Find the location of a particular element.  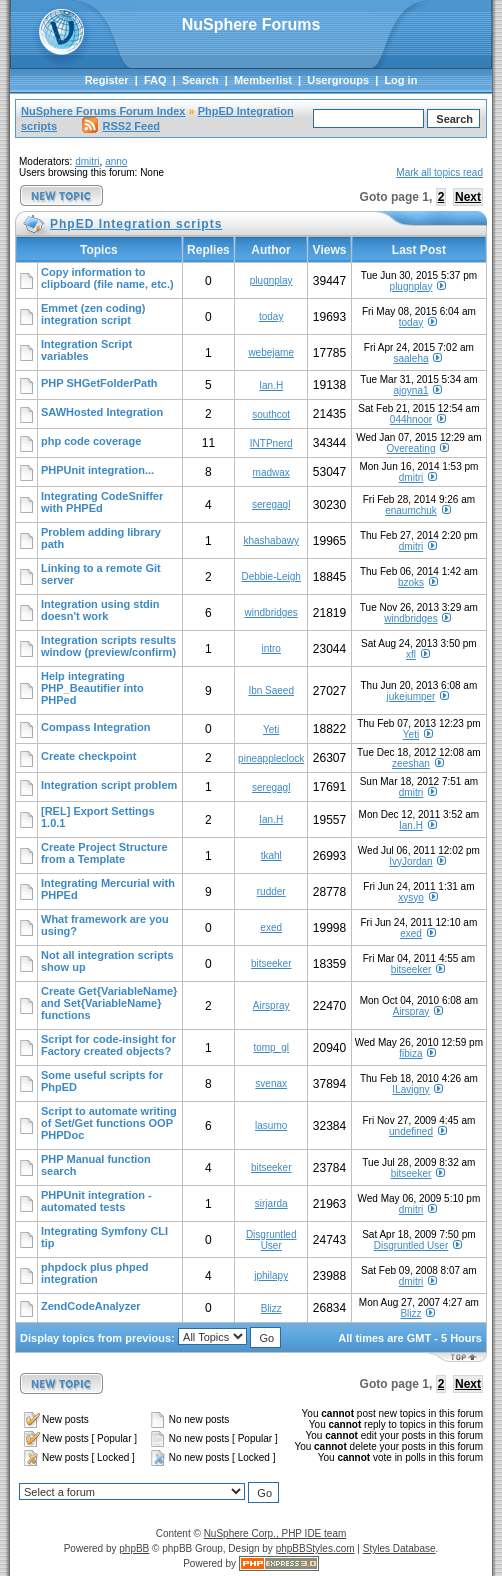

anno is located at coordinates (116, 161).